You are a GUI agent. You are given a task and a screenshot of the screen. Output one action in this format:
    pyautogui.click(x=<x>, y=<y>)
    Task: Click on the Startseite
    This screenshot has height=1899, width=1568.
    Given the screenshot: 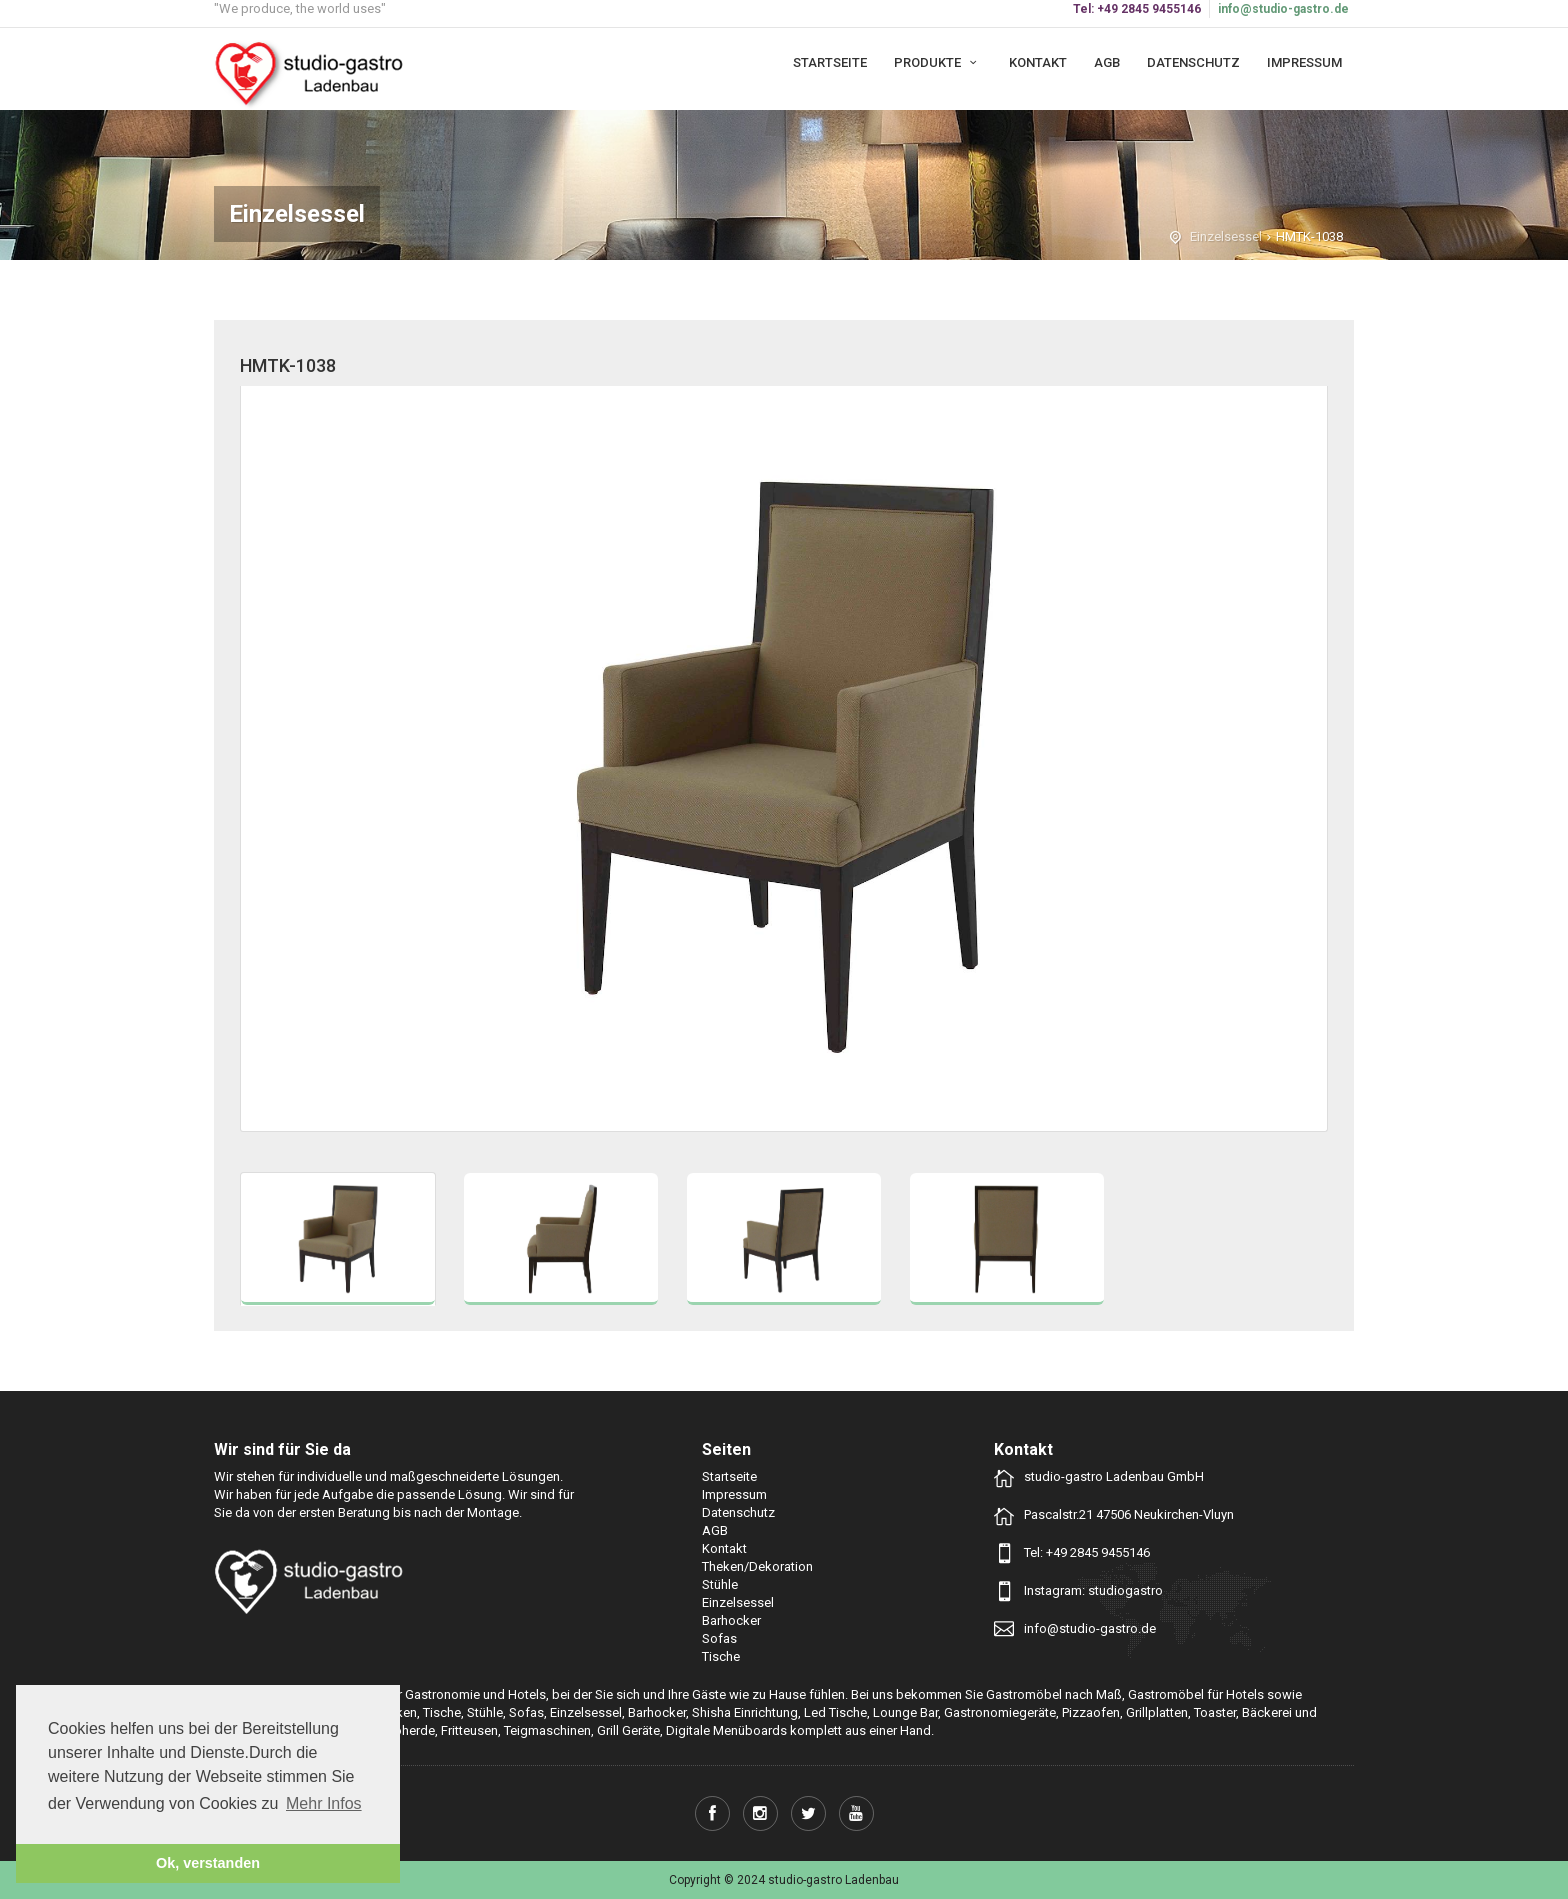 What is the action you would take?
    pyautogui.click(x=830, y=62)
    